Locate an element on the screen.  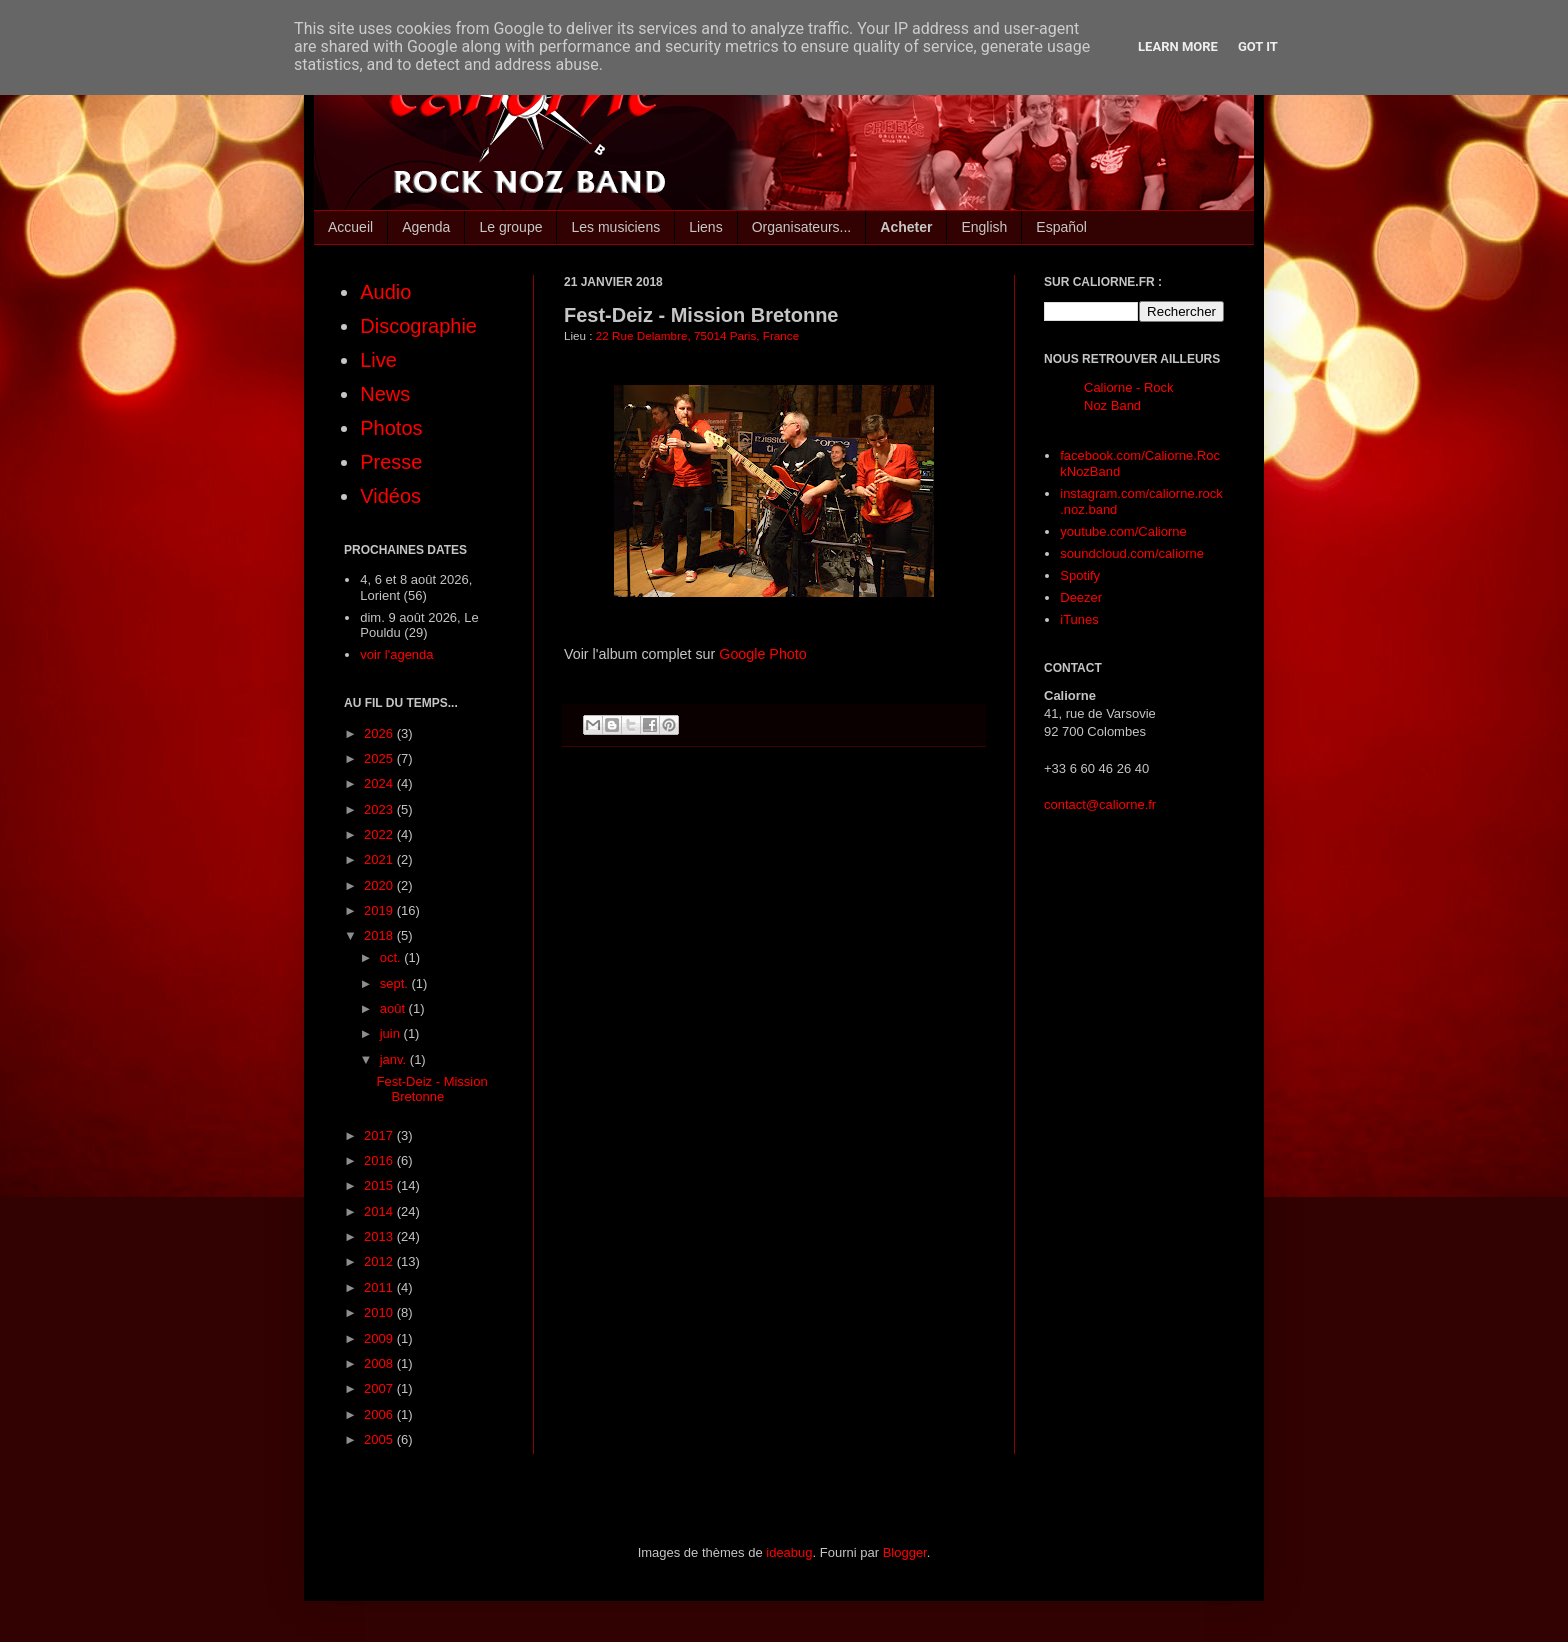
ideabug is located at coordinates (789, 1552).